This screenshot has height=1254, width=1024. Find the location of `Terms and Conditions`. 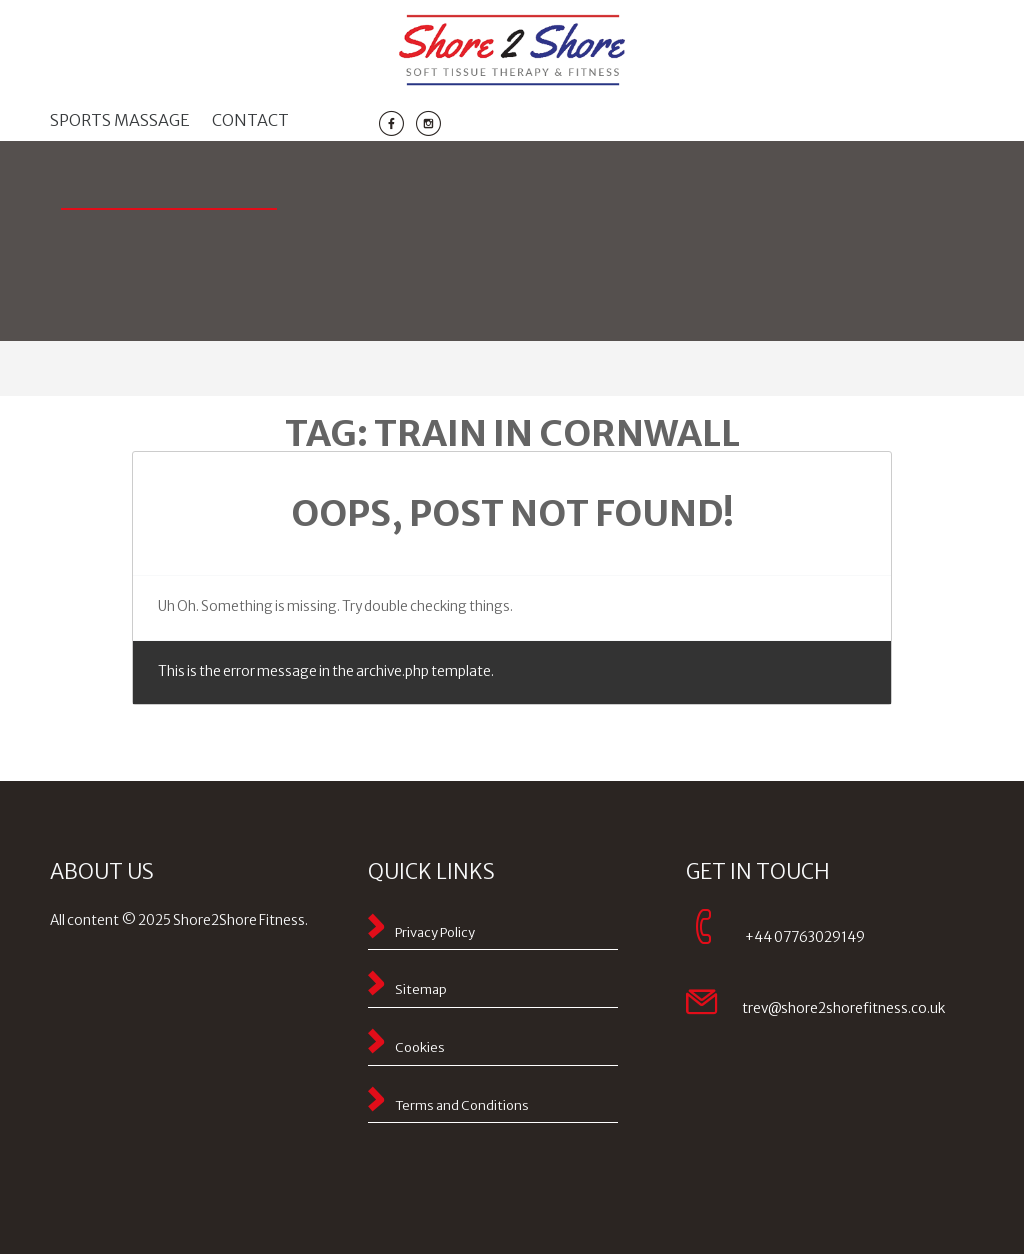

Terms and Conditions is located at coordinates (462, 1105).